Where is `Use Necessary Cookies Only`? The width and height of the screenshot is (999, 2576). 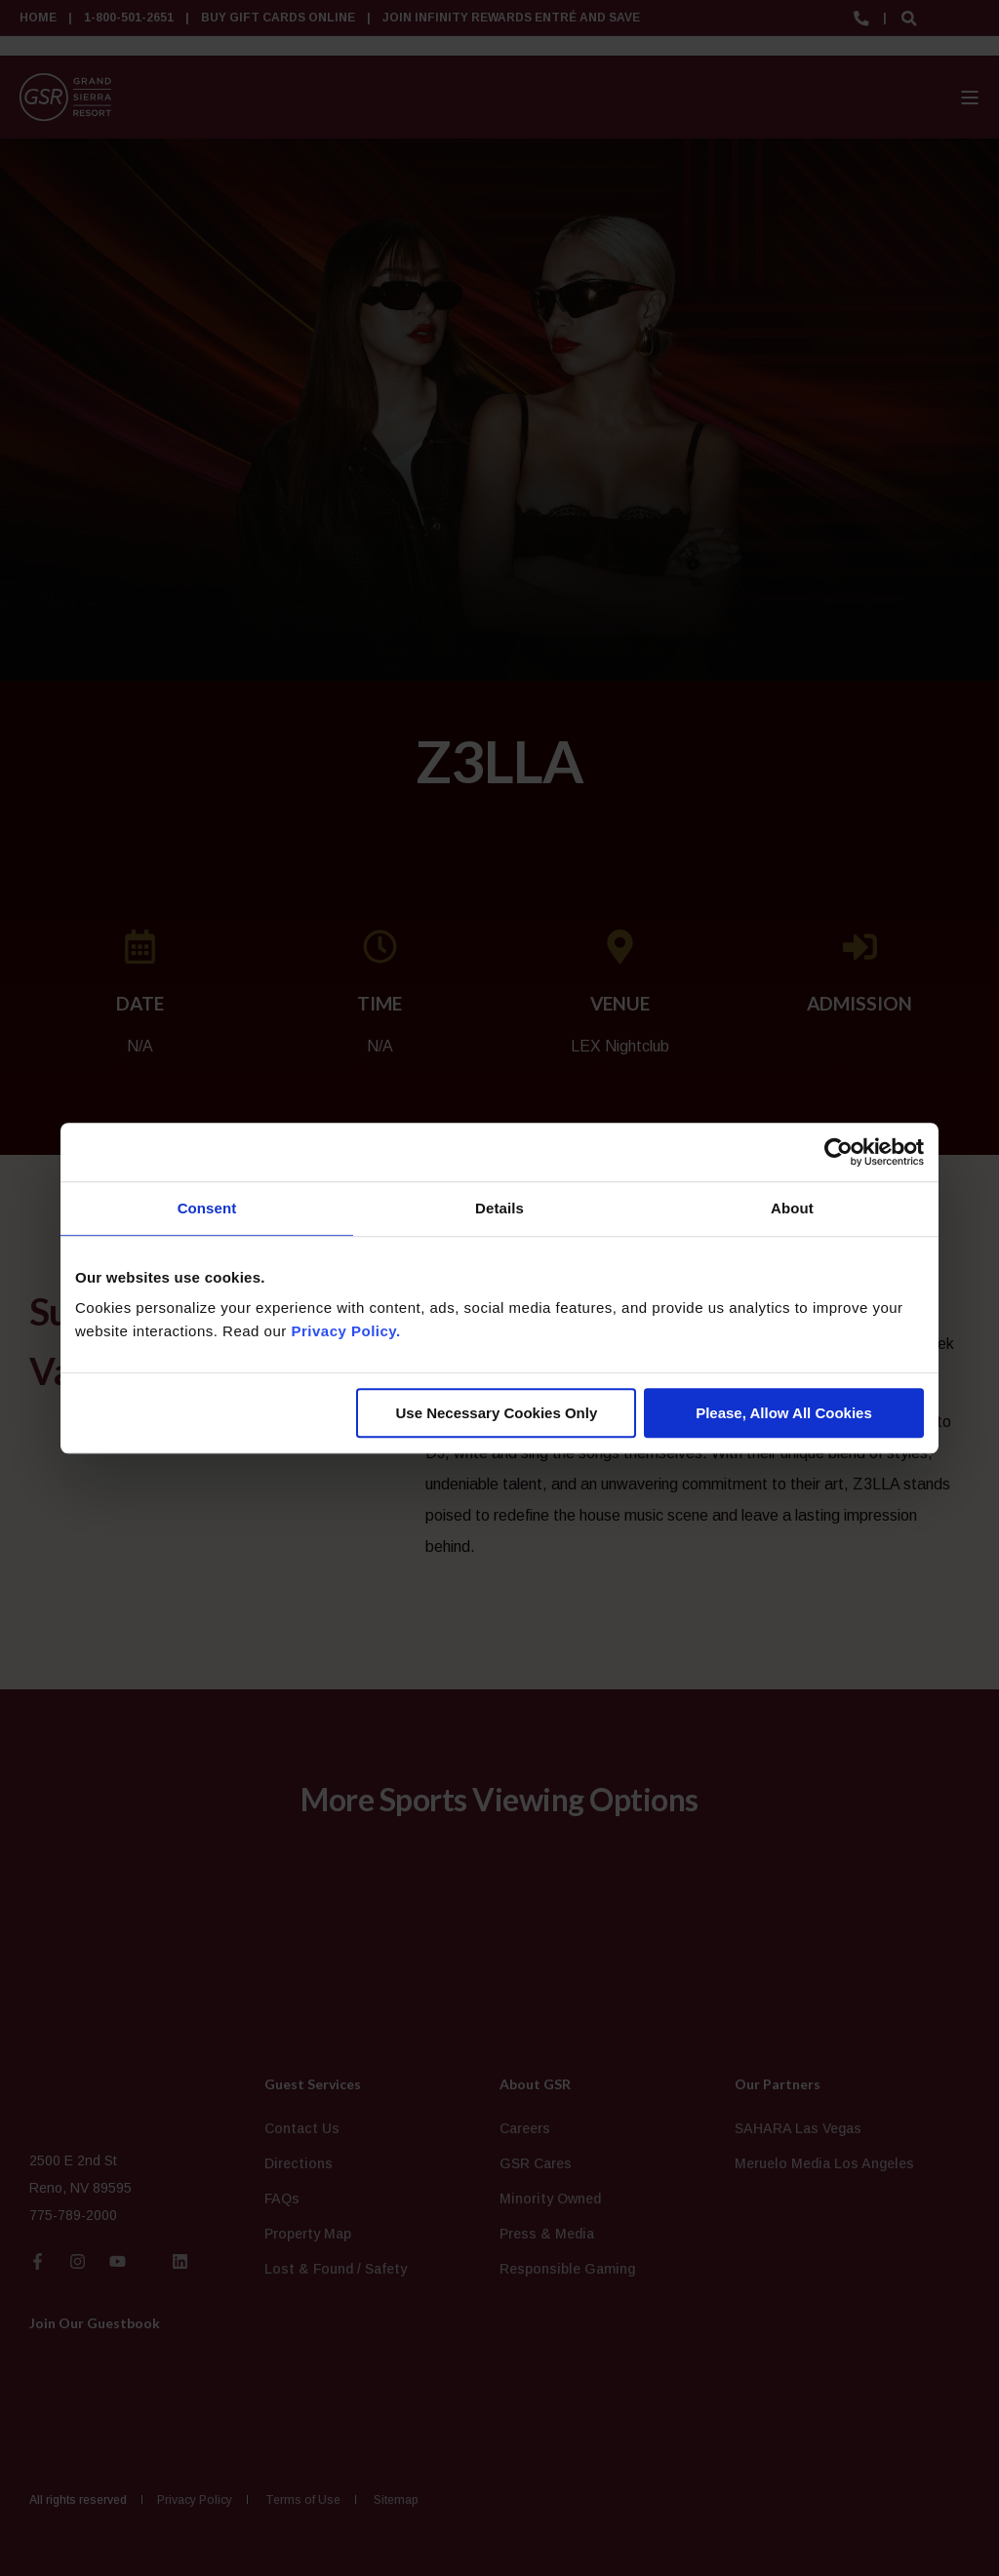 Use Necessary Cookies Only is located at coordinates (496, 1413).